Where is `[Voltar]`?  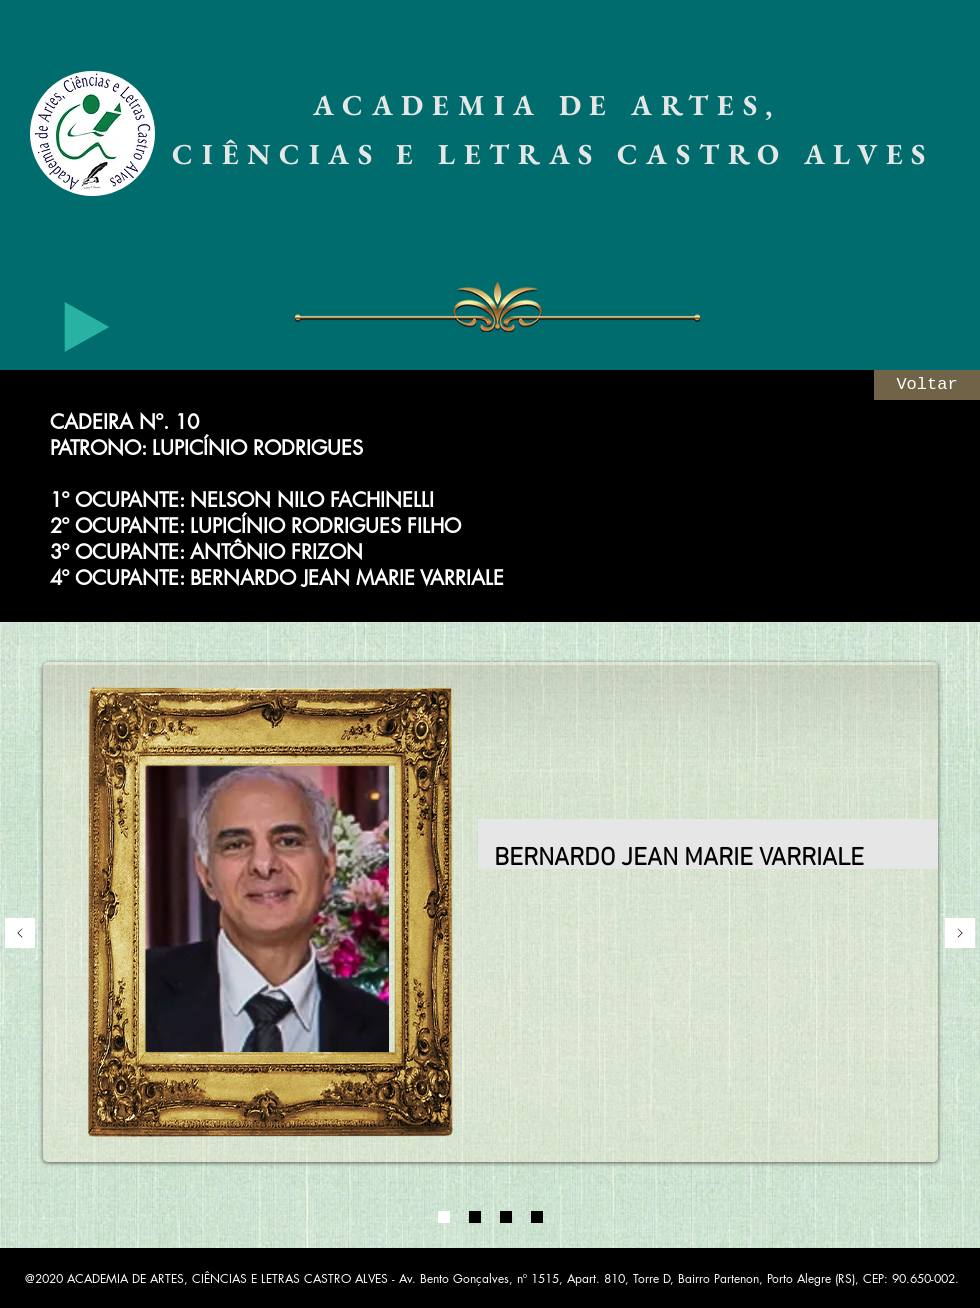 [Voltar] is located at coordinates (927, 385).